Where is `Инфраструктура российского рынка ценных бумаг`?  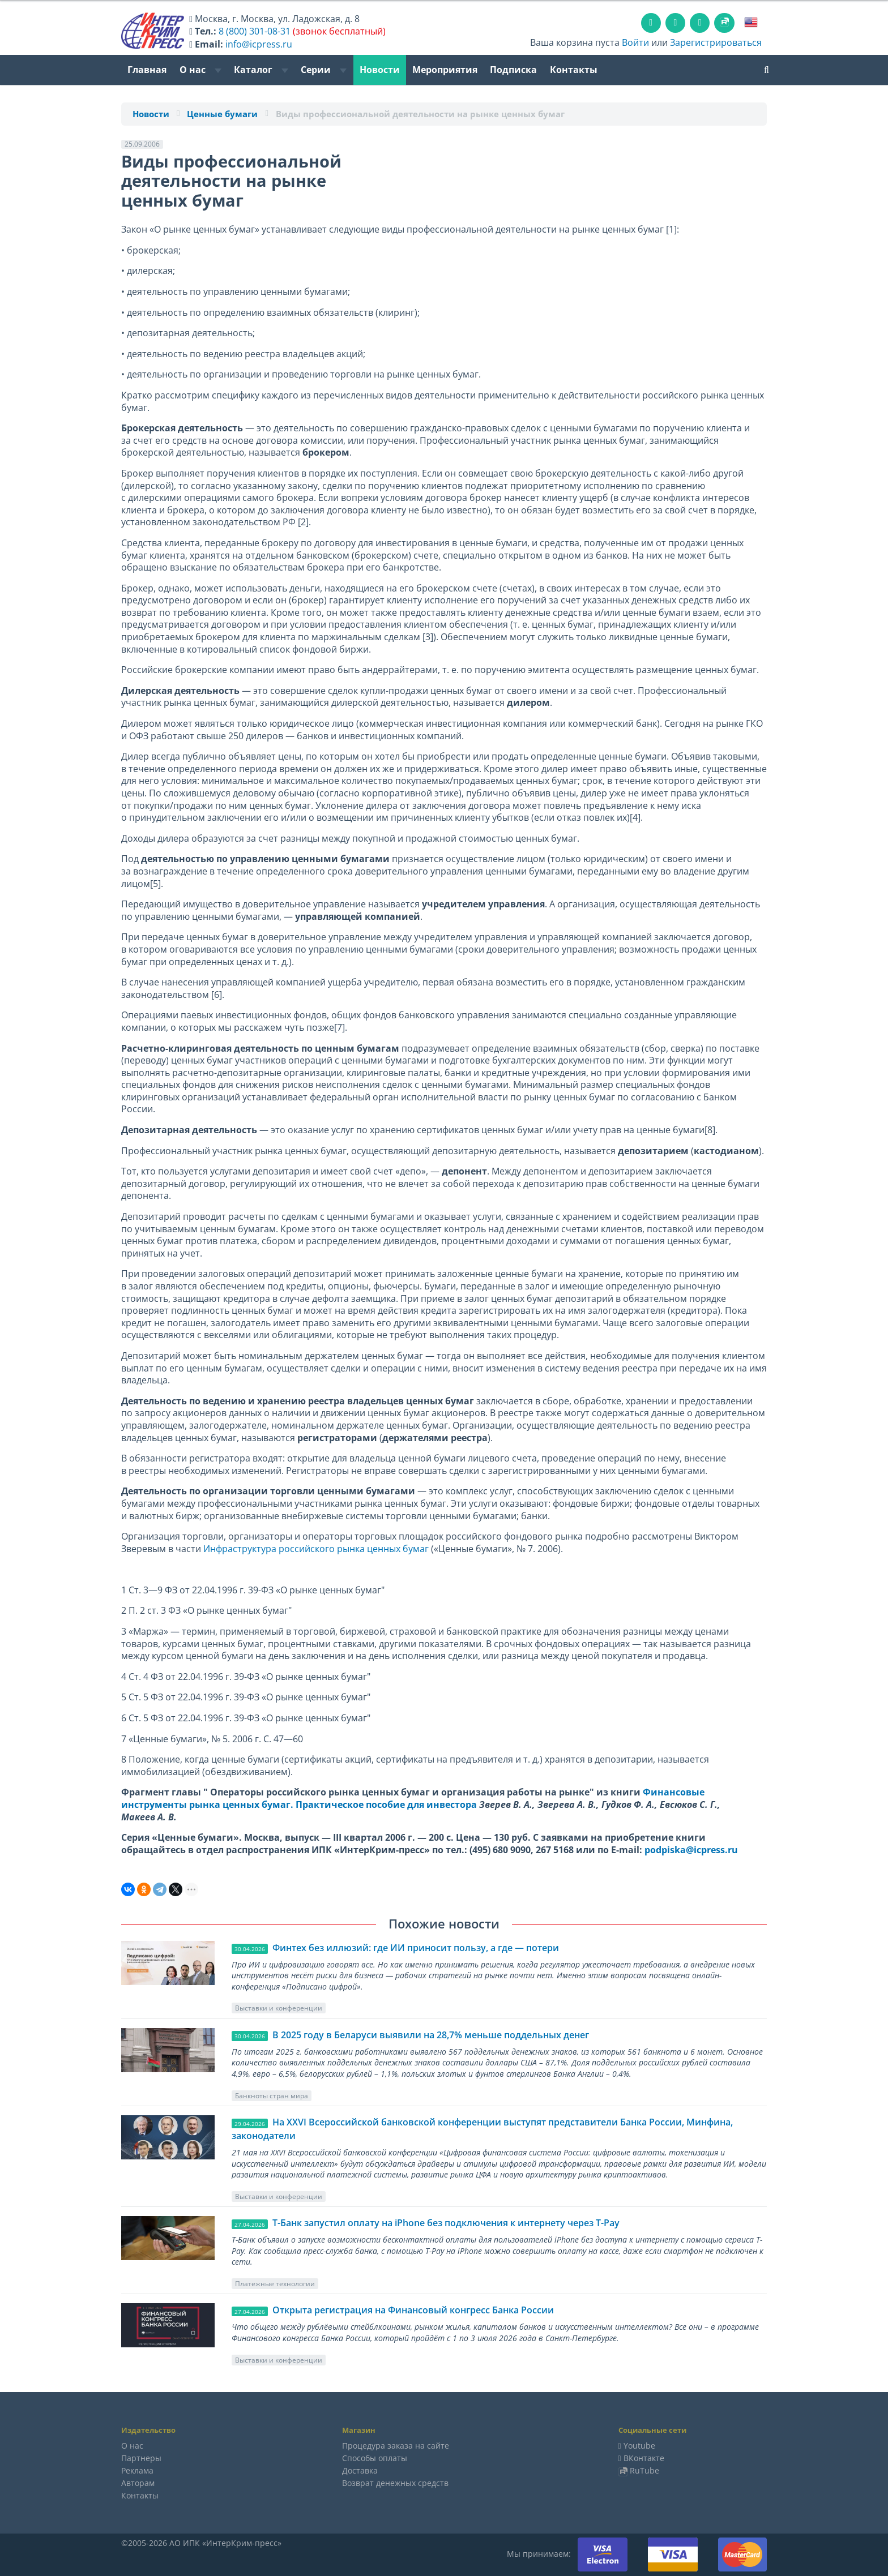
Инфраструктура российского рынка ценных бумаг is located at coordinates (316, 1548).